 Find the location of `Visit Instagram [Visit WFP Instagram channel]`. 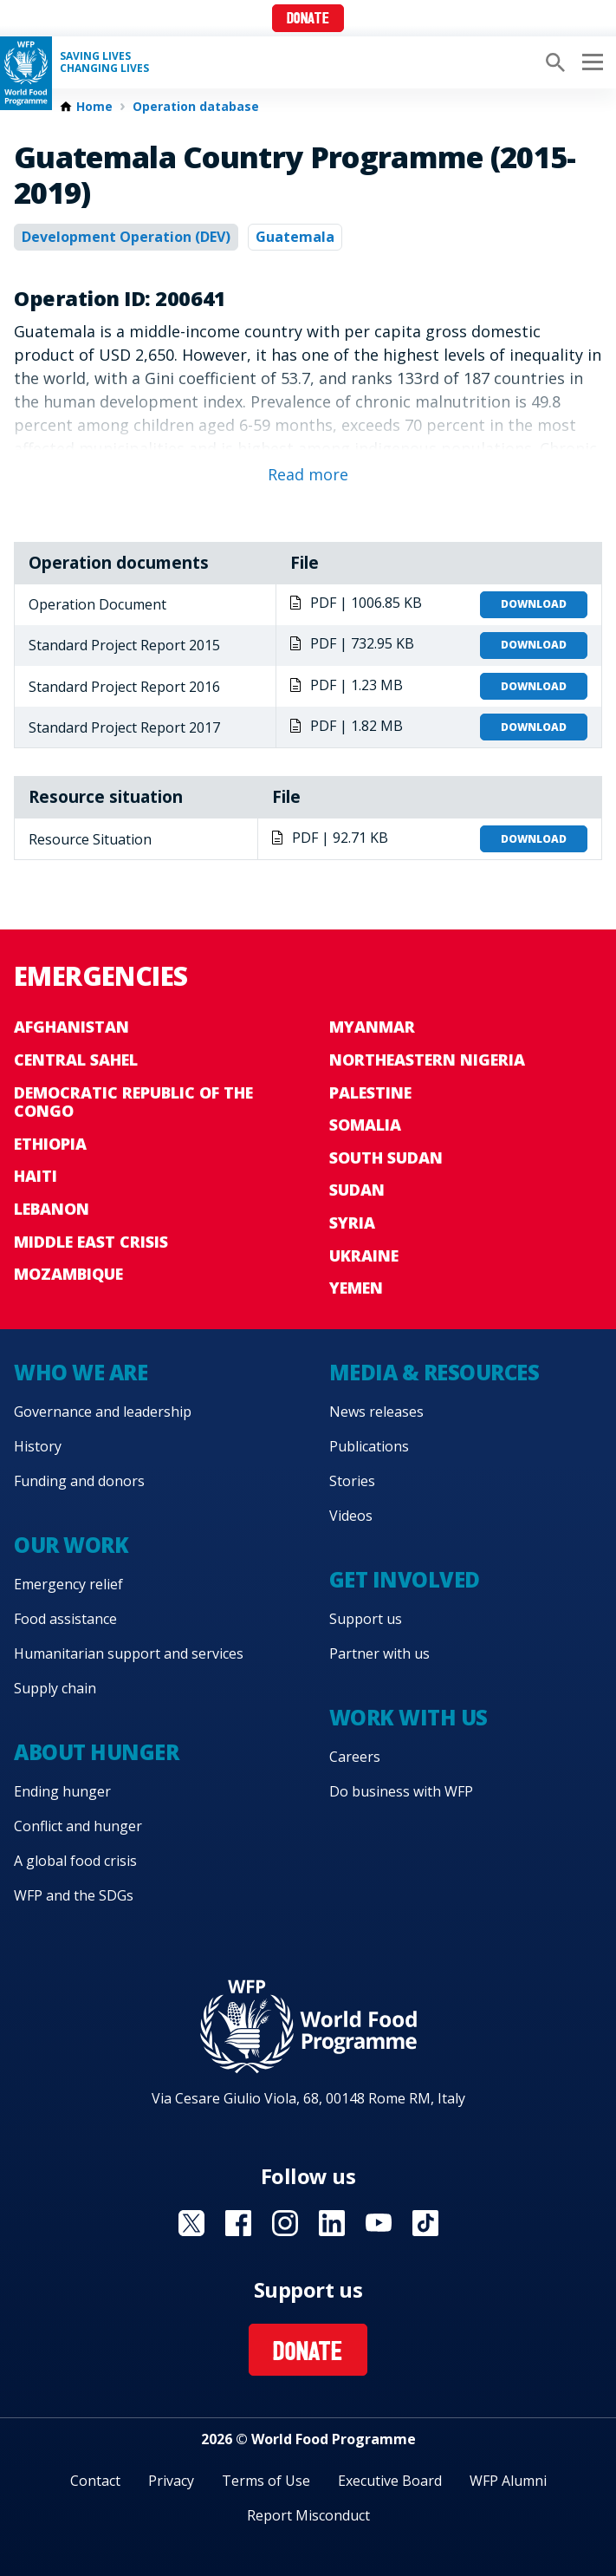

Visit Instagram [Visit WFP Instagram channel] is located at coordinates (285, 2223).